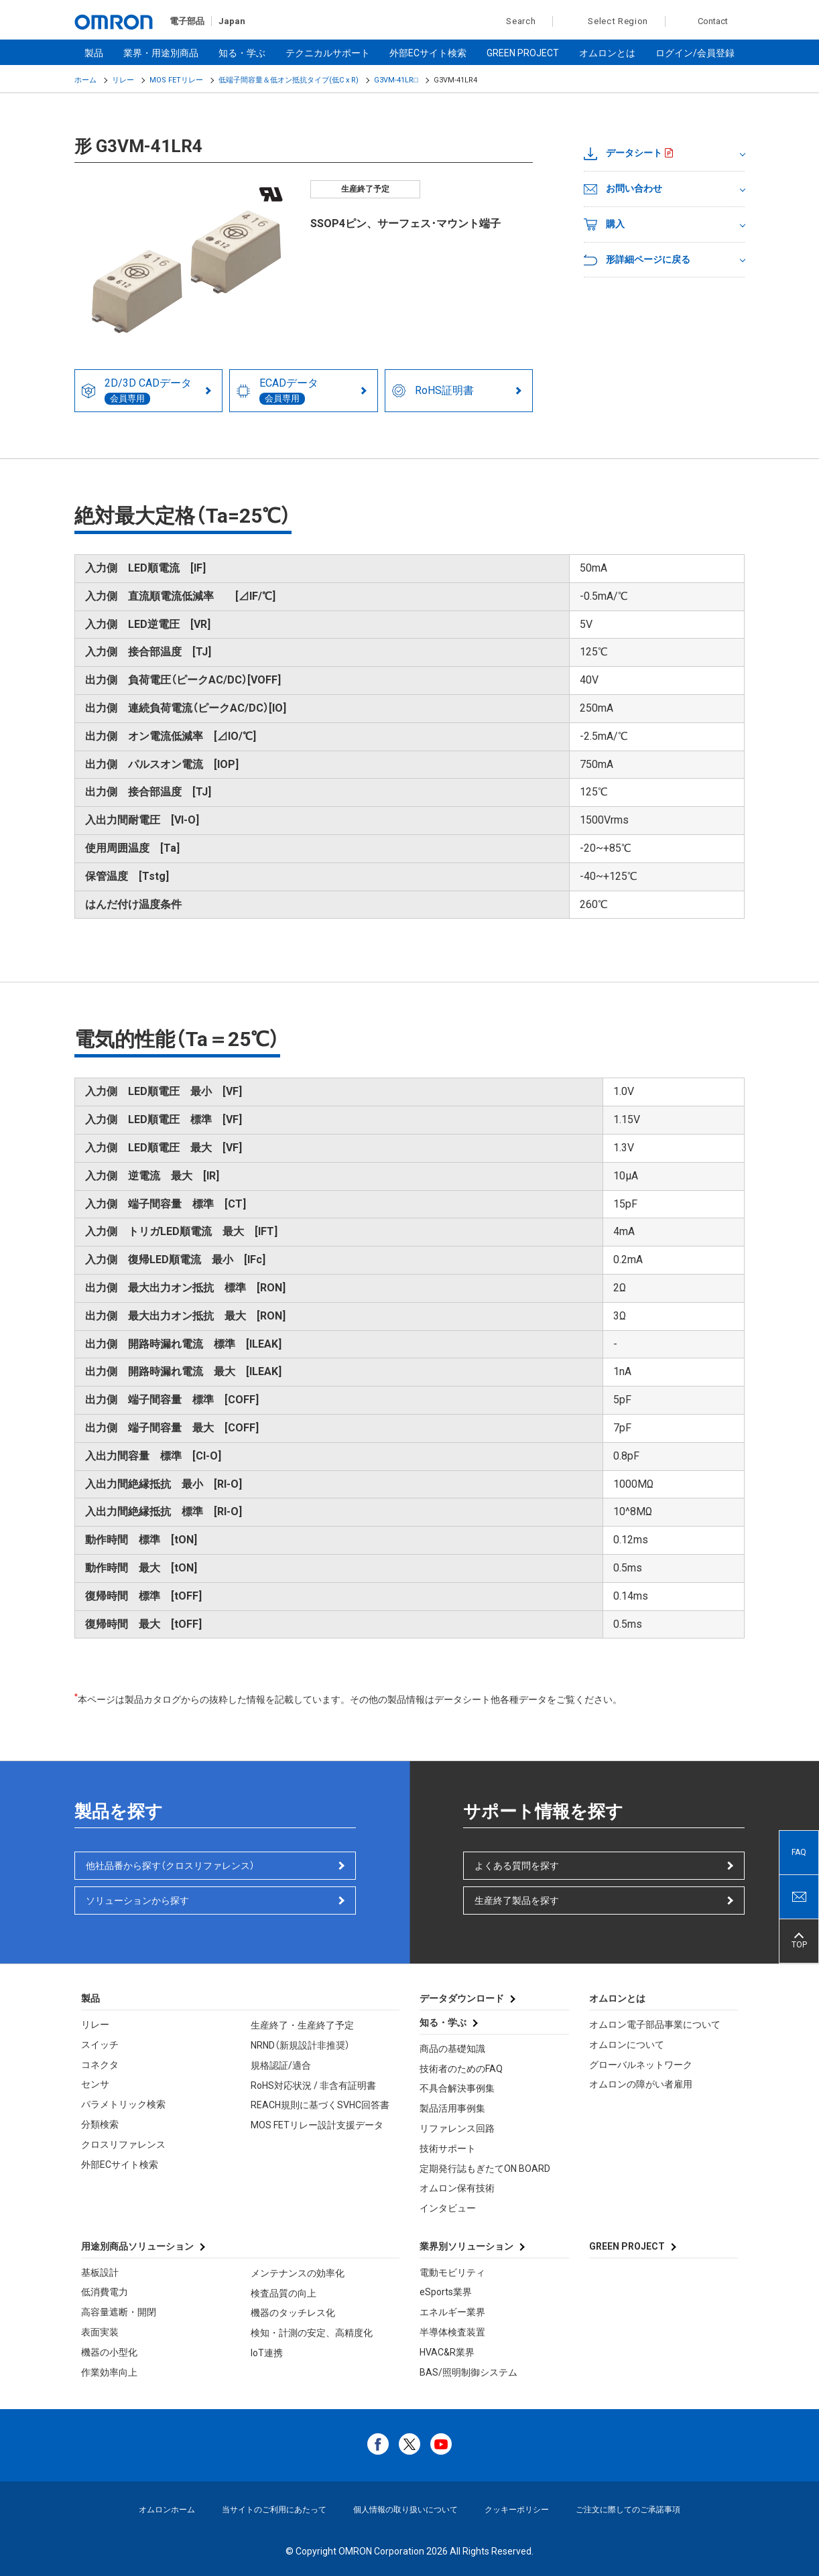 The image size is (819, 2576). What do you see at coordinates (517, 1865) in the screenshot?
I see `よくある質問を探す` at bounding box center [517, 1865].